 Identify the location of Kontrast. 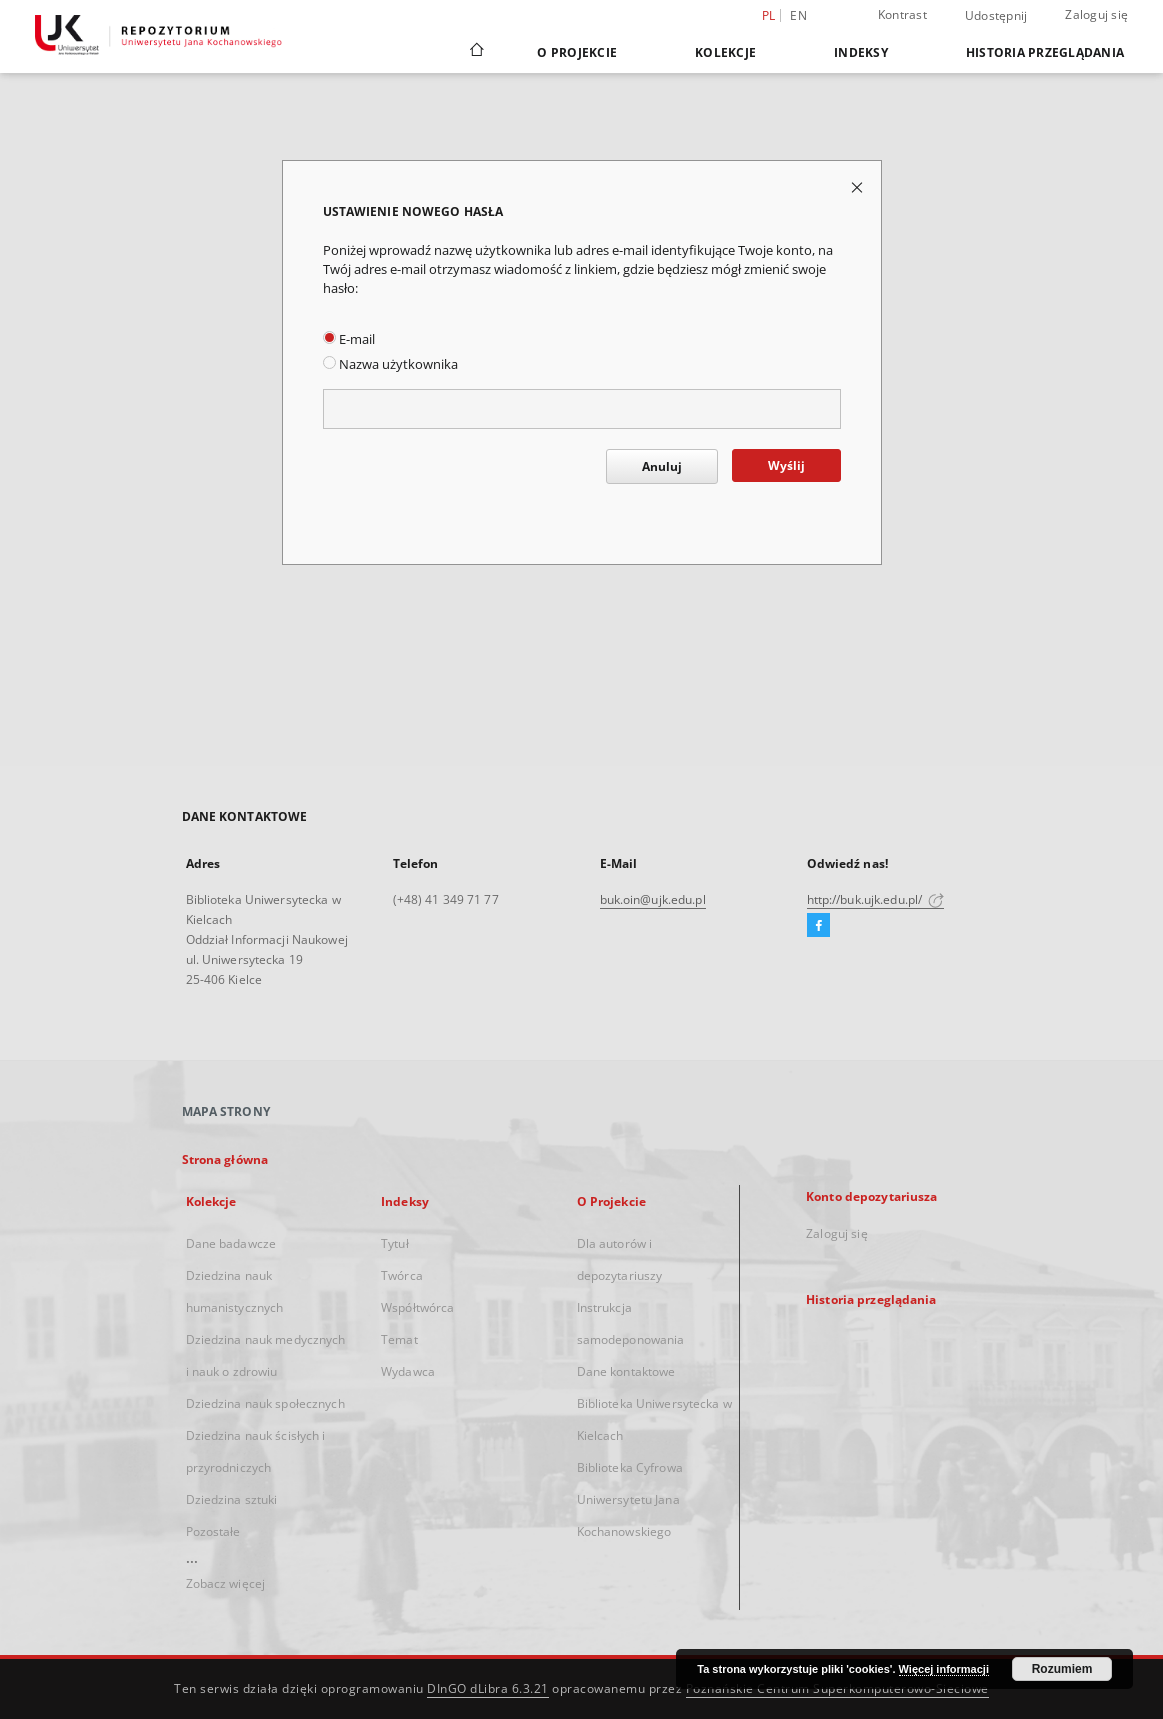
(902, 14).